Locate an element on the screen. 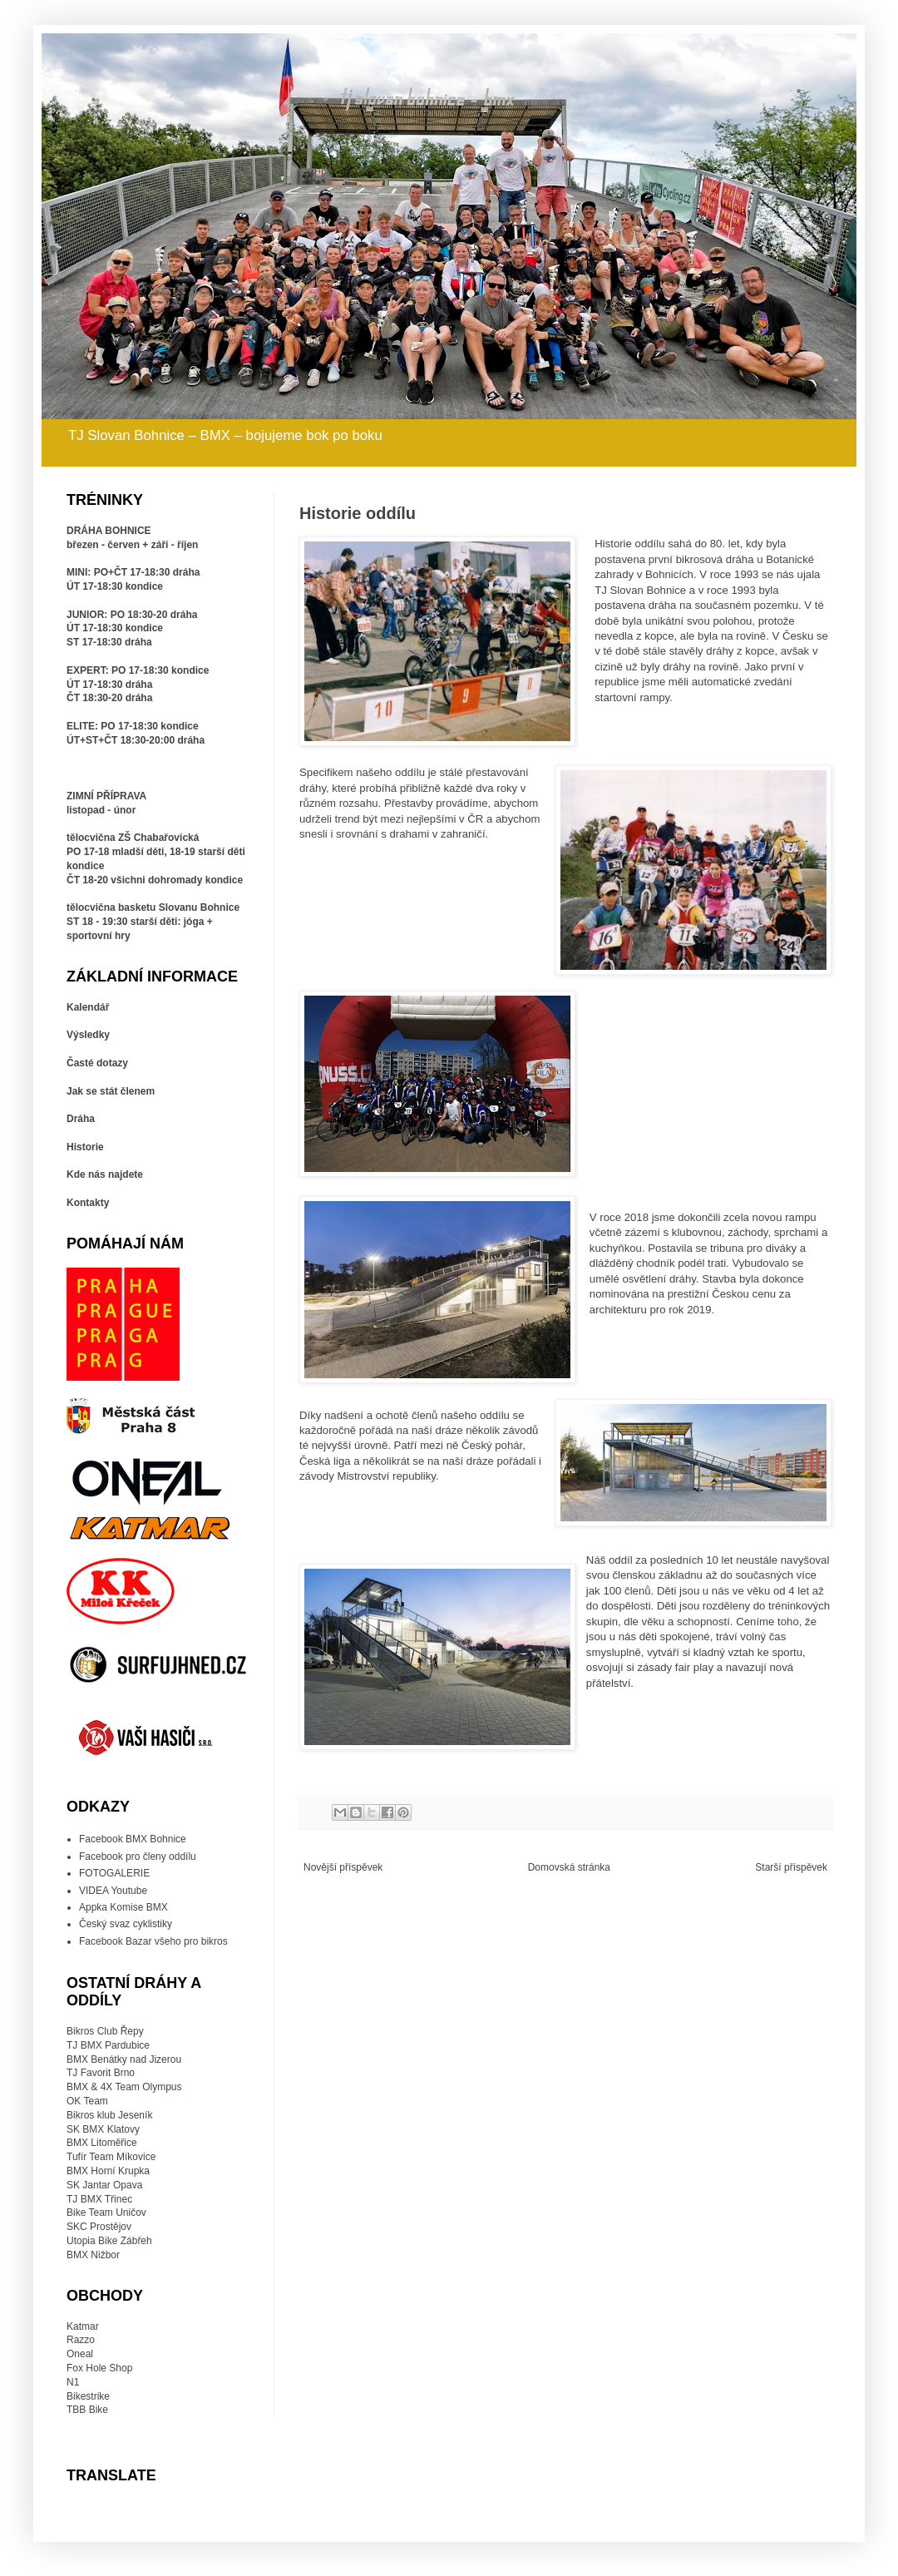 The image size is (898, 2576). Tufír Team Míkovice is located at coordinates (111, 2157).